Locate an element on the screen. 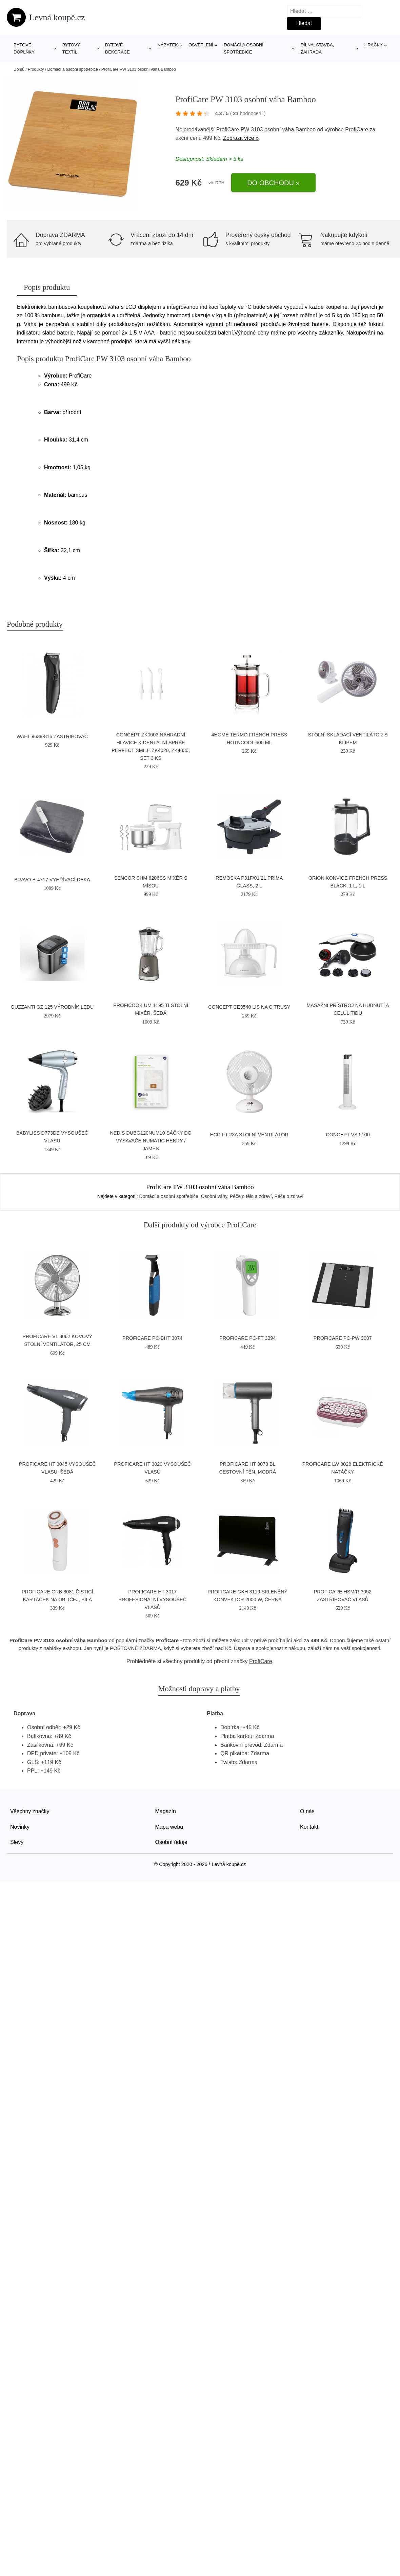 The height and width of the screenshot is (2576, 400). Kontakt is located at coordinates (309, 1827).